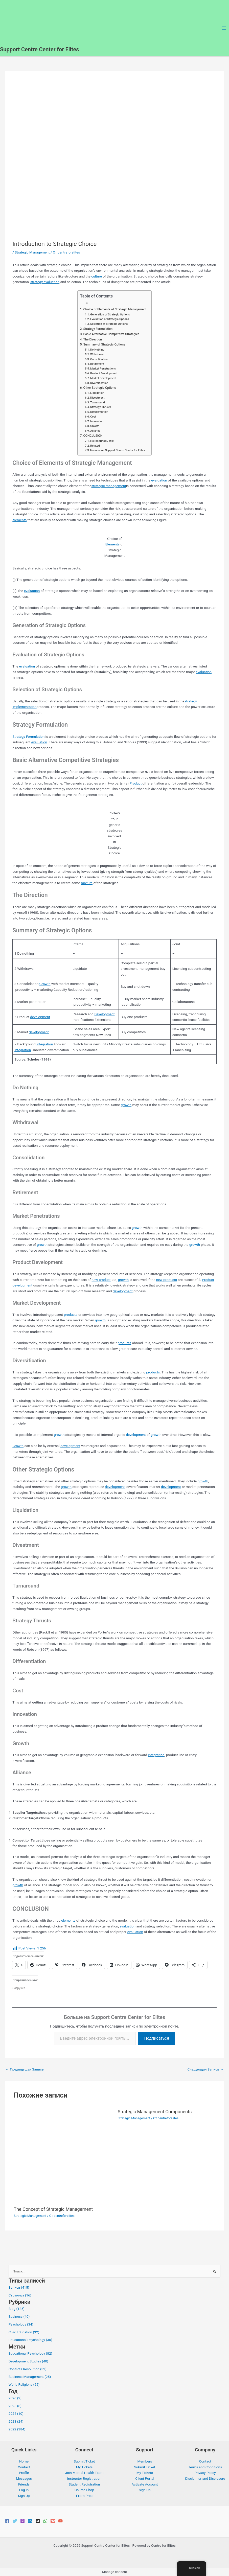  Describe the element at coordinates (93, 416) in the screenshot. I see `Cost` at that location.